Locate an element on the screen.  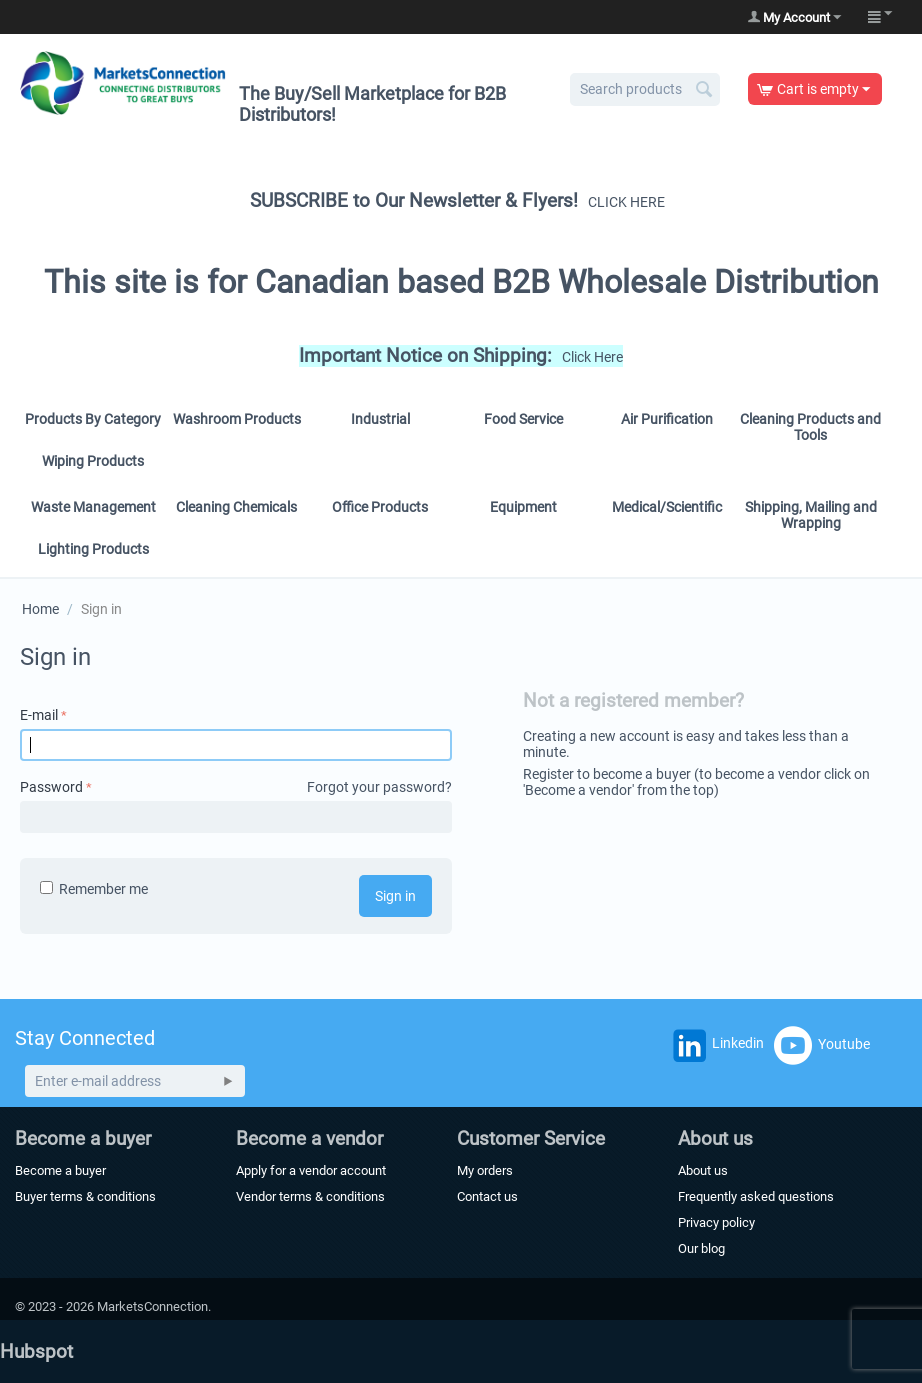
Cleaning Chemicals is located at coordinates (236, 507).